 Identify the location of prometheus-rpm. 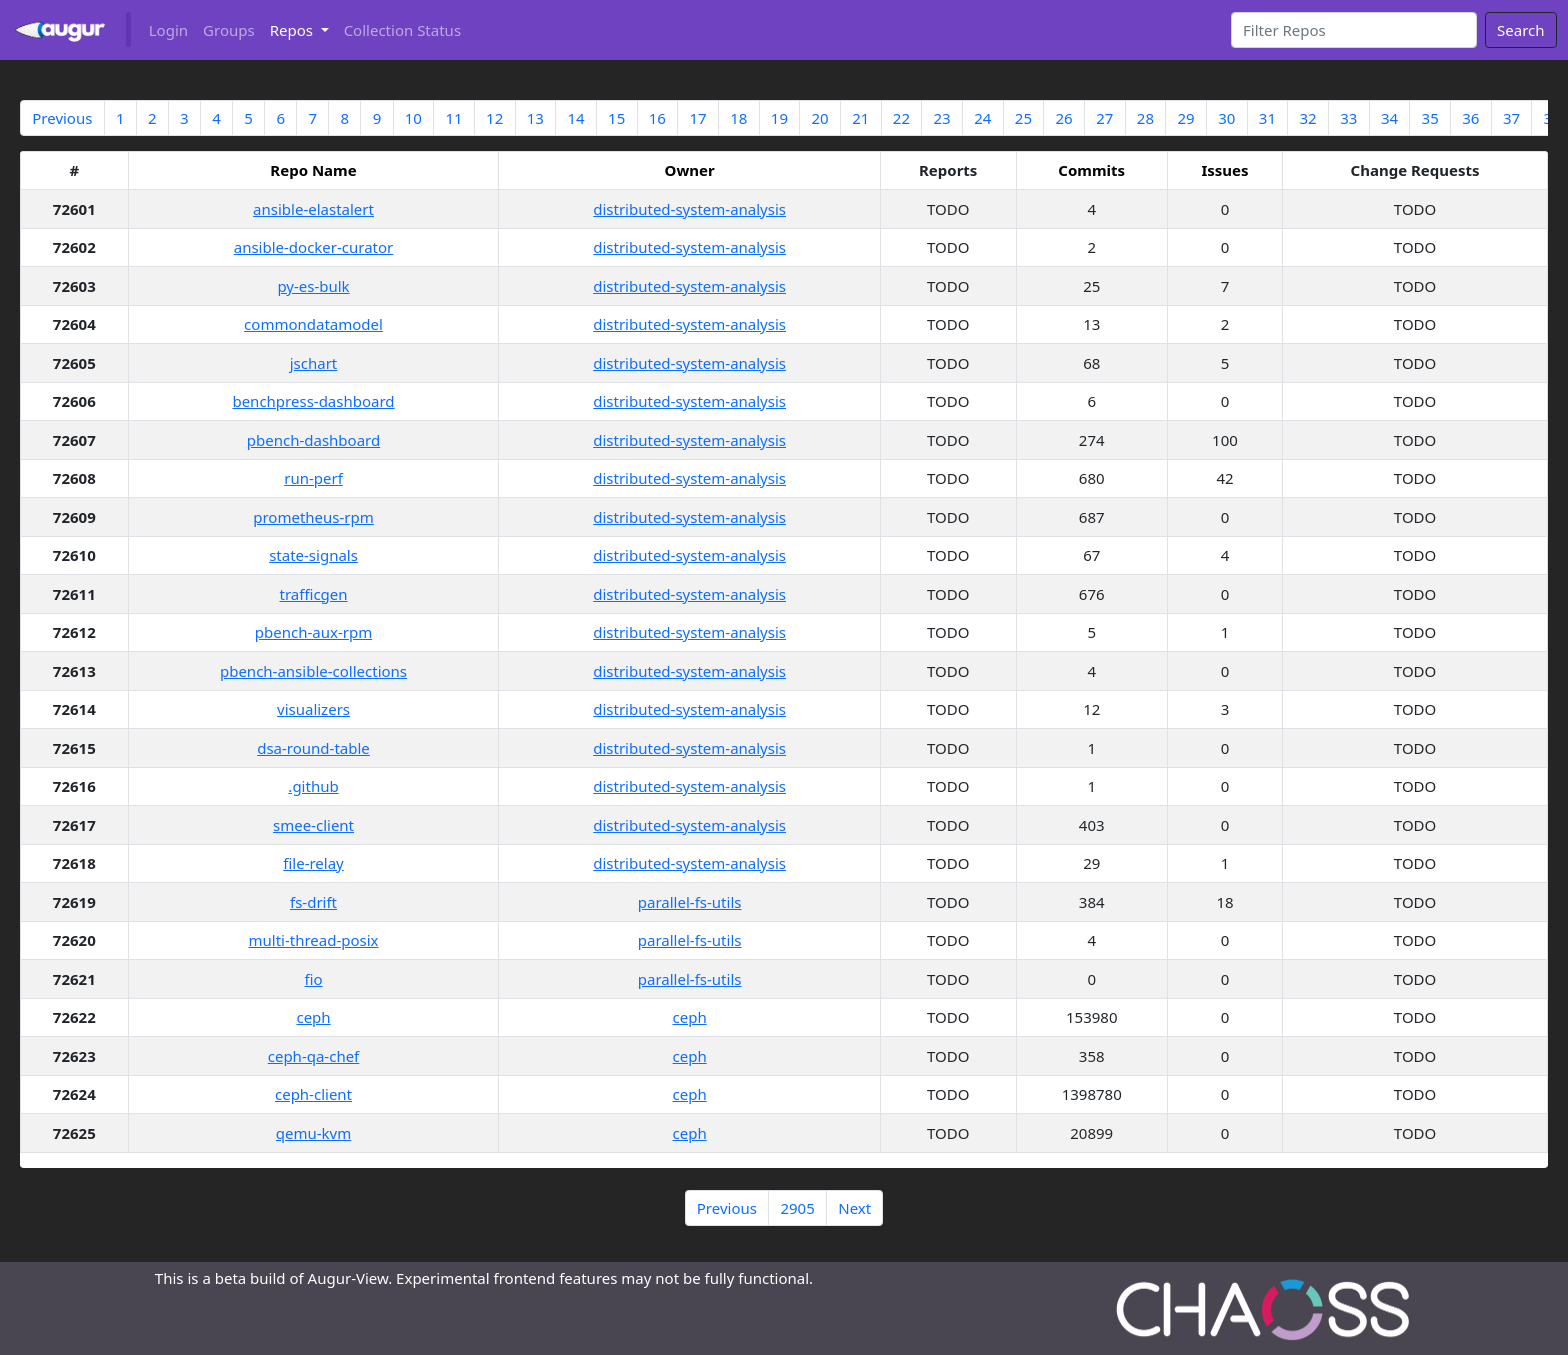
(313, 517).